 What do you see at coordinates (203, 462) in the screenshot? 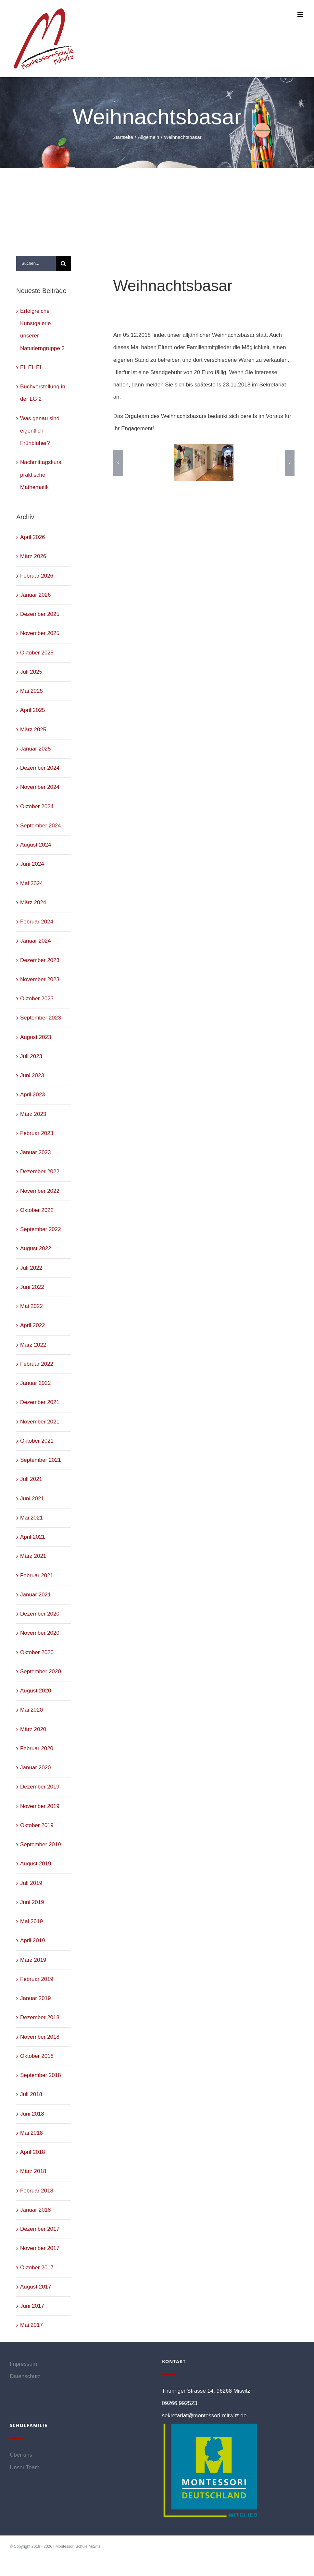
I see `[1]` at bounding box center [203, 462].